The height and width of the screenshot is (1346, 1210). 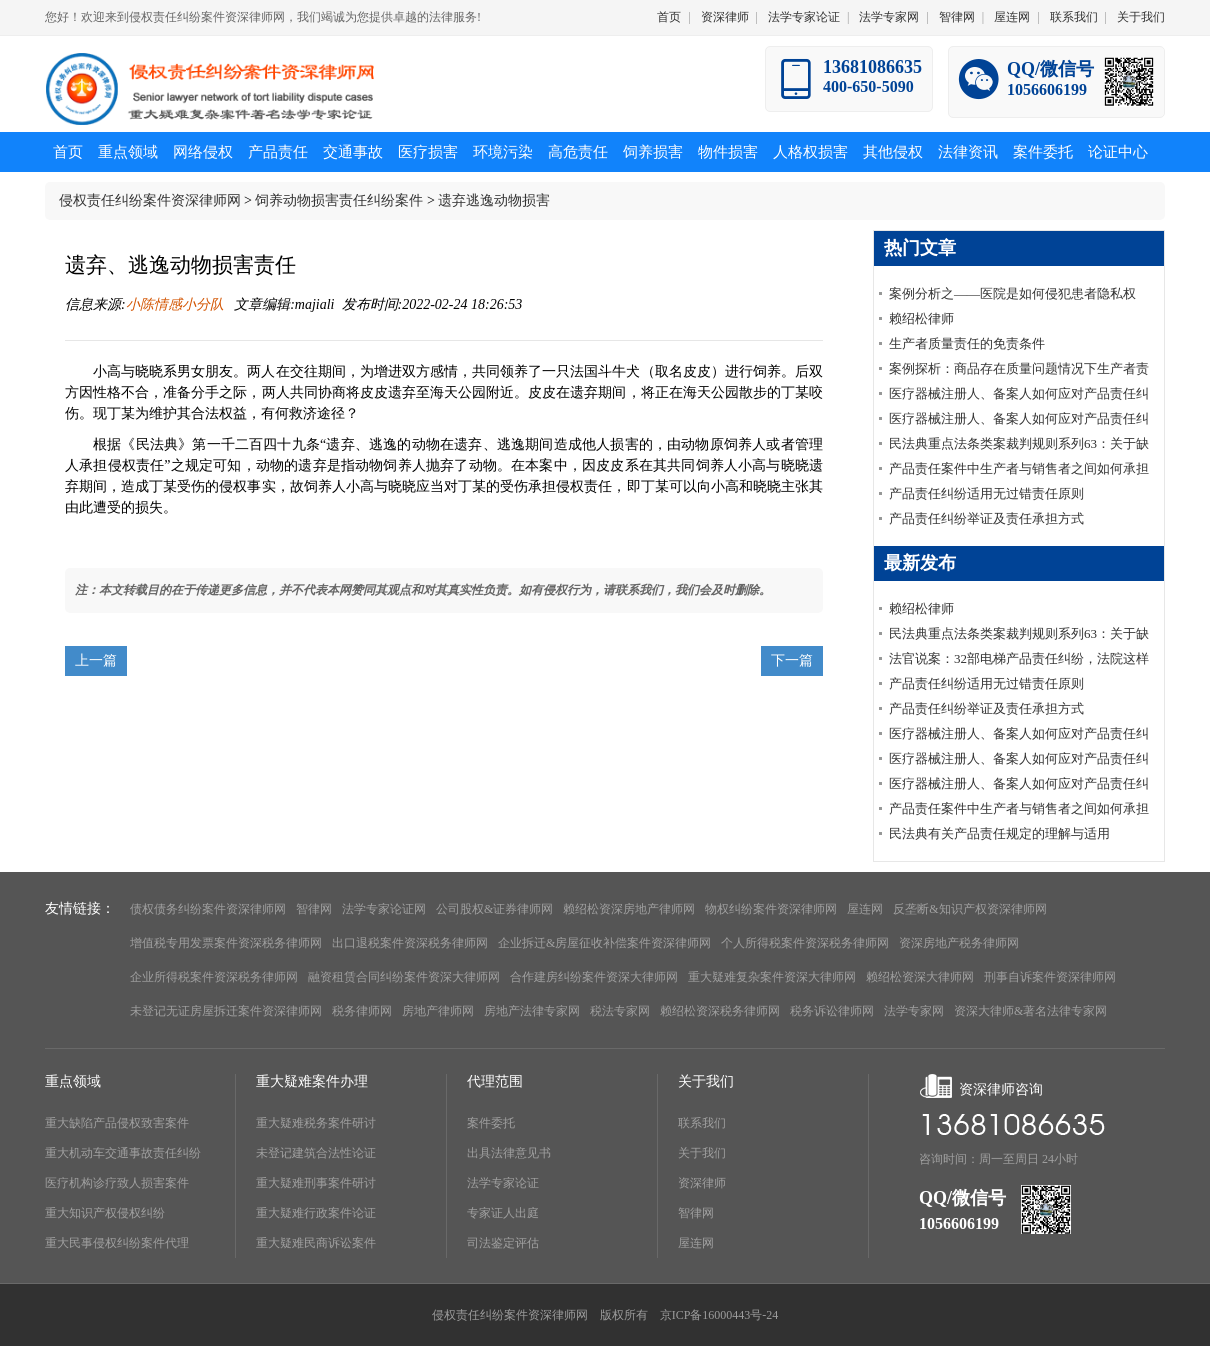 What do you see at coordinates (532, 1011) in the screenshot?
I see `房地产法律专家网` at bounding box center [532, 1011].